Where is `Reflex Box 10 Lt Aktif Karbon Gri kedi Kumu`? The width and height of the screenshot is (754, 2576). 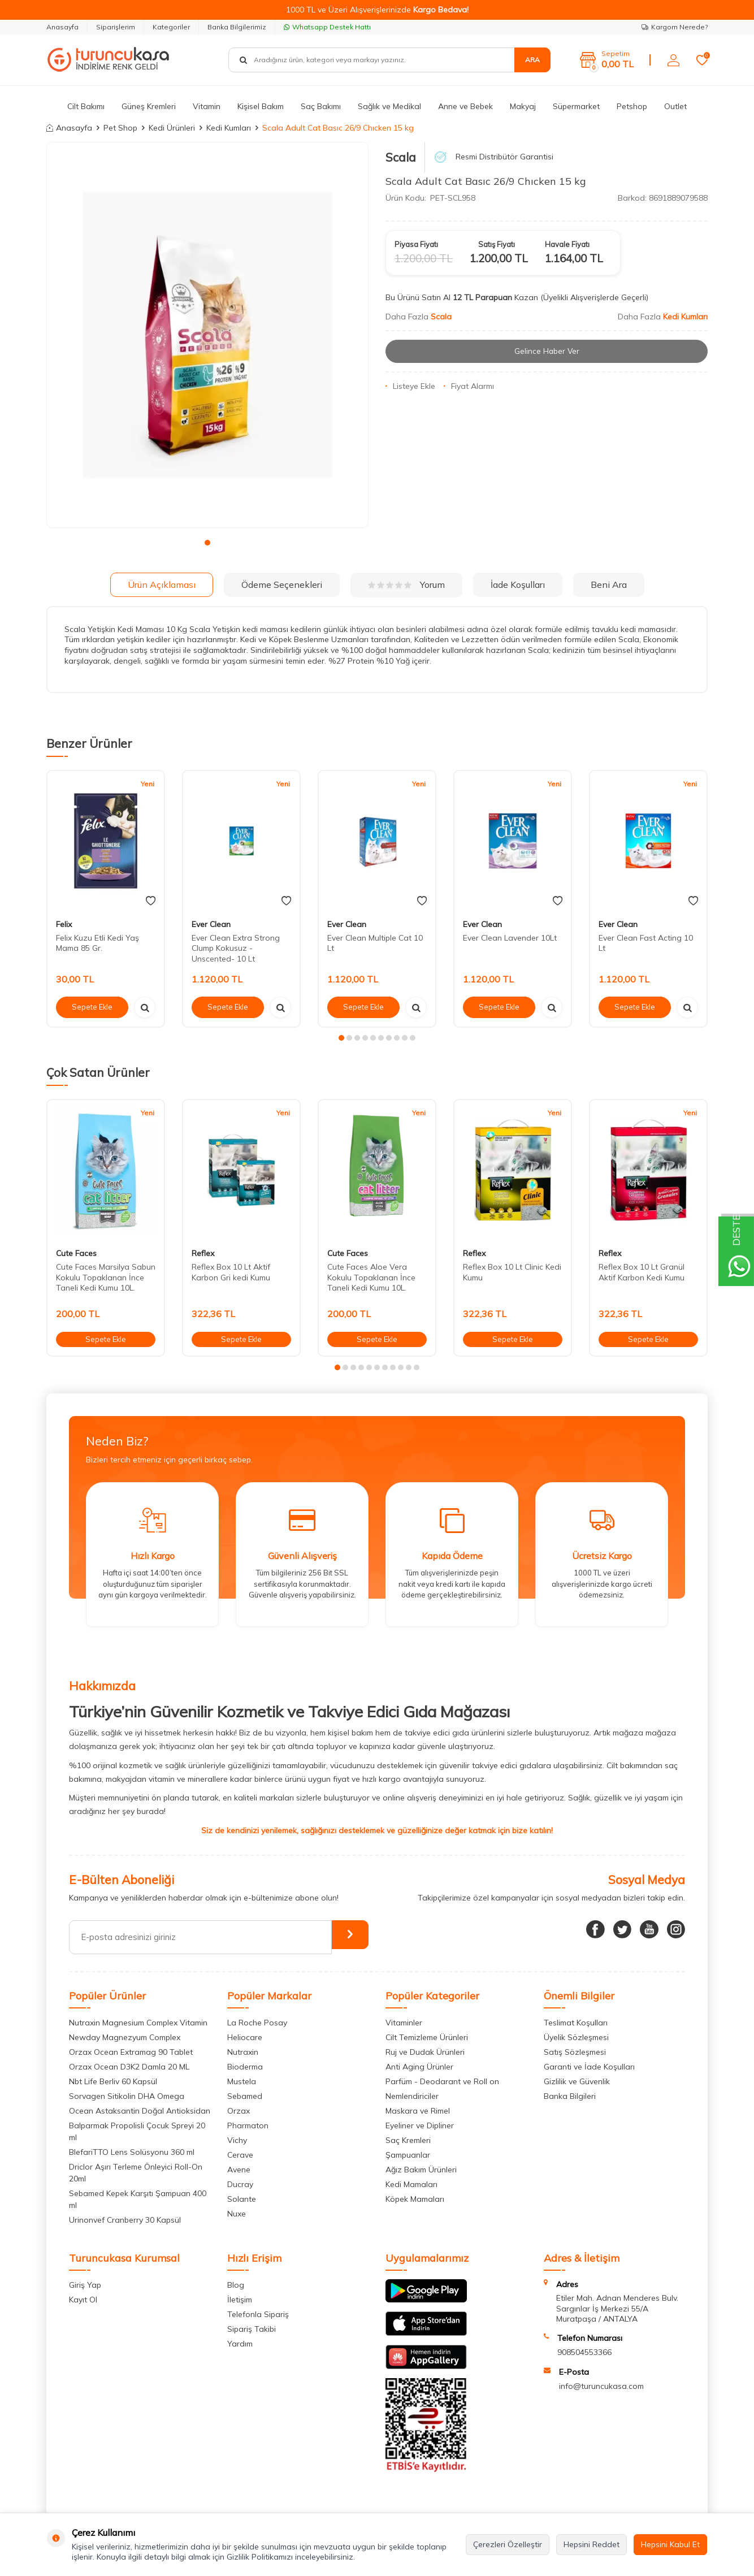
Reflex Box 10 Lt Aktif Karbon Gri kedi Kumu is located at coordinates (231, 1272).